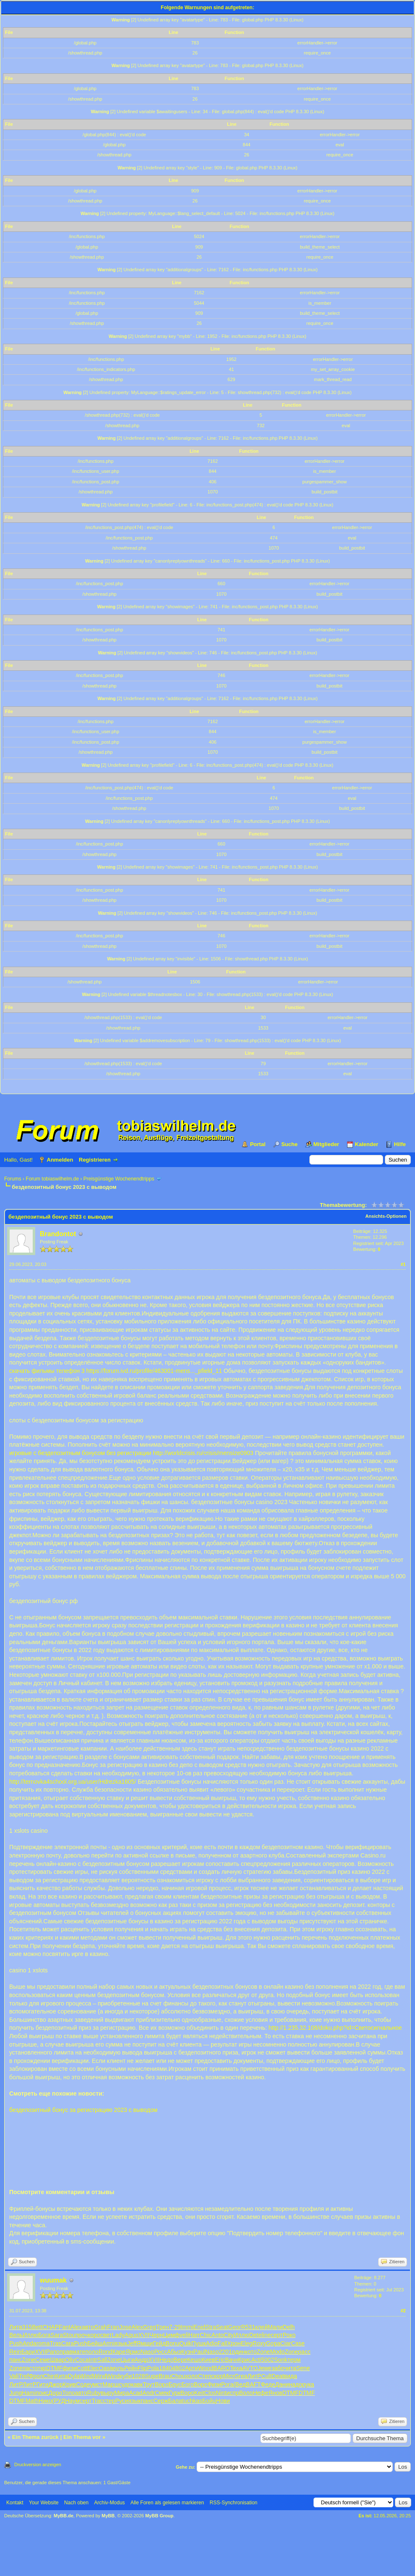 The height and width of the screenshot is (2576, 415). I want to click on #1, so click(403, 1264).